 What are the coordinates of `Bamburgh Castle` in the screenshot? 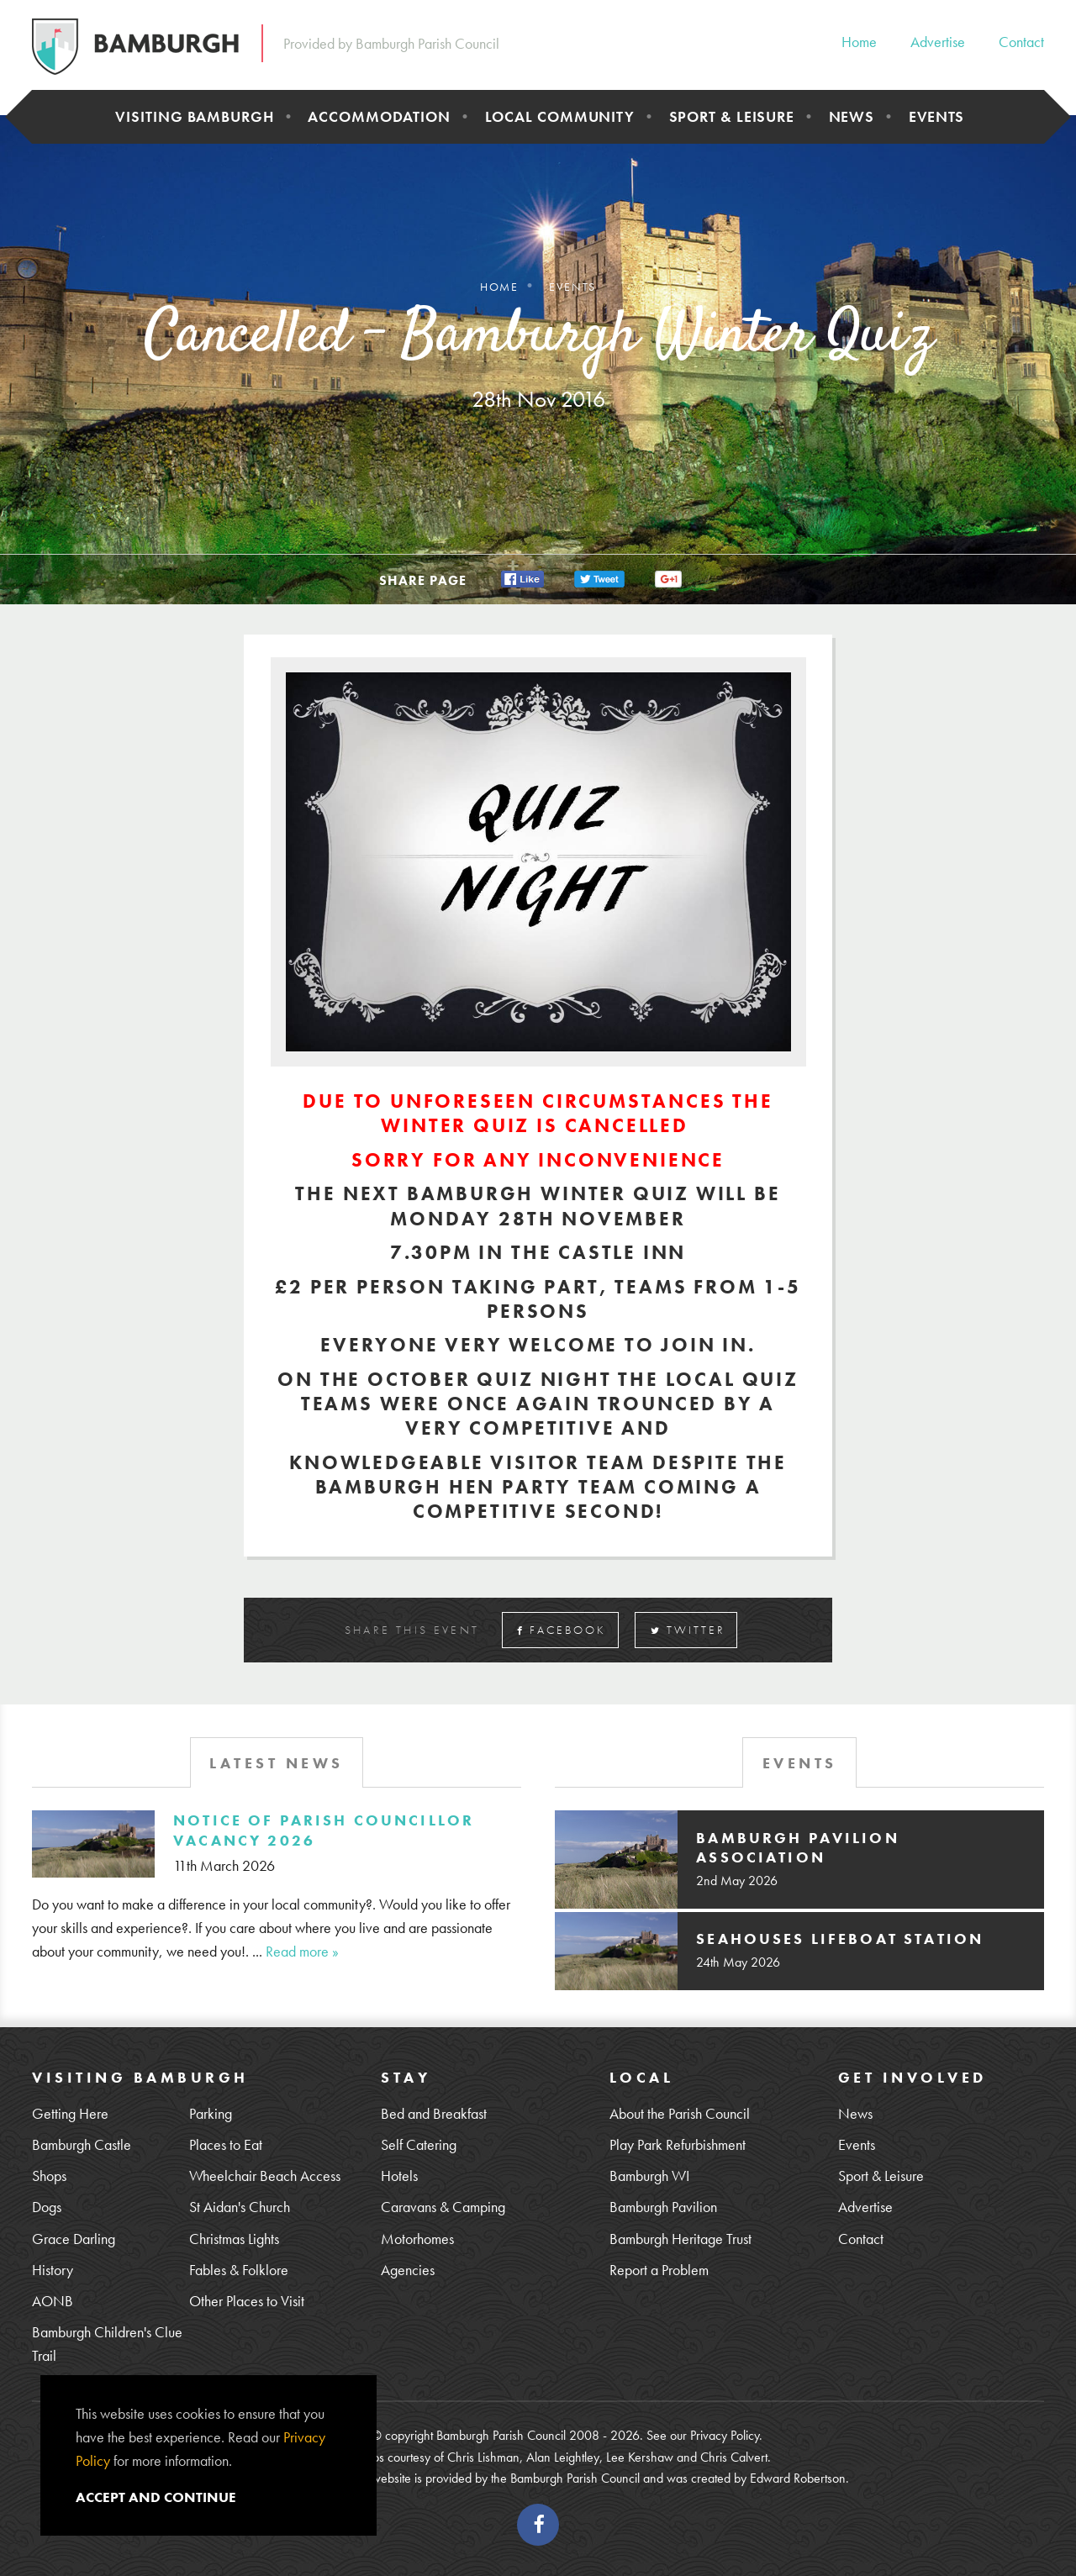 It's located at (81, 2144).